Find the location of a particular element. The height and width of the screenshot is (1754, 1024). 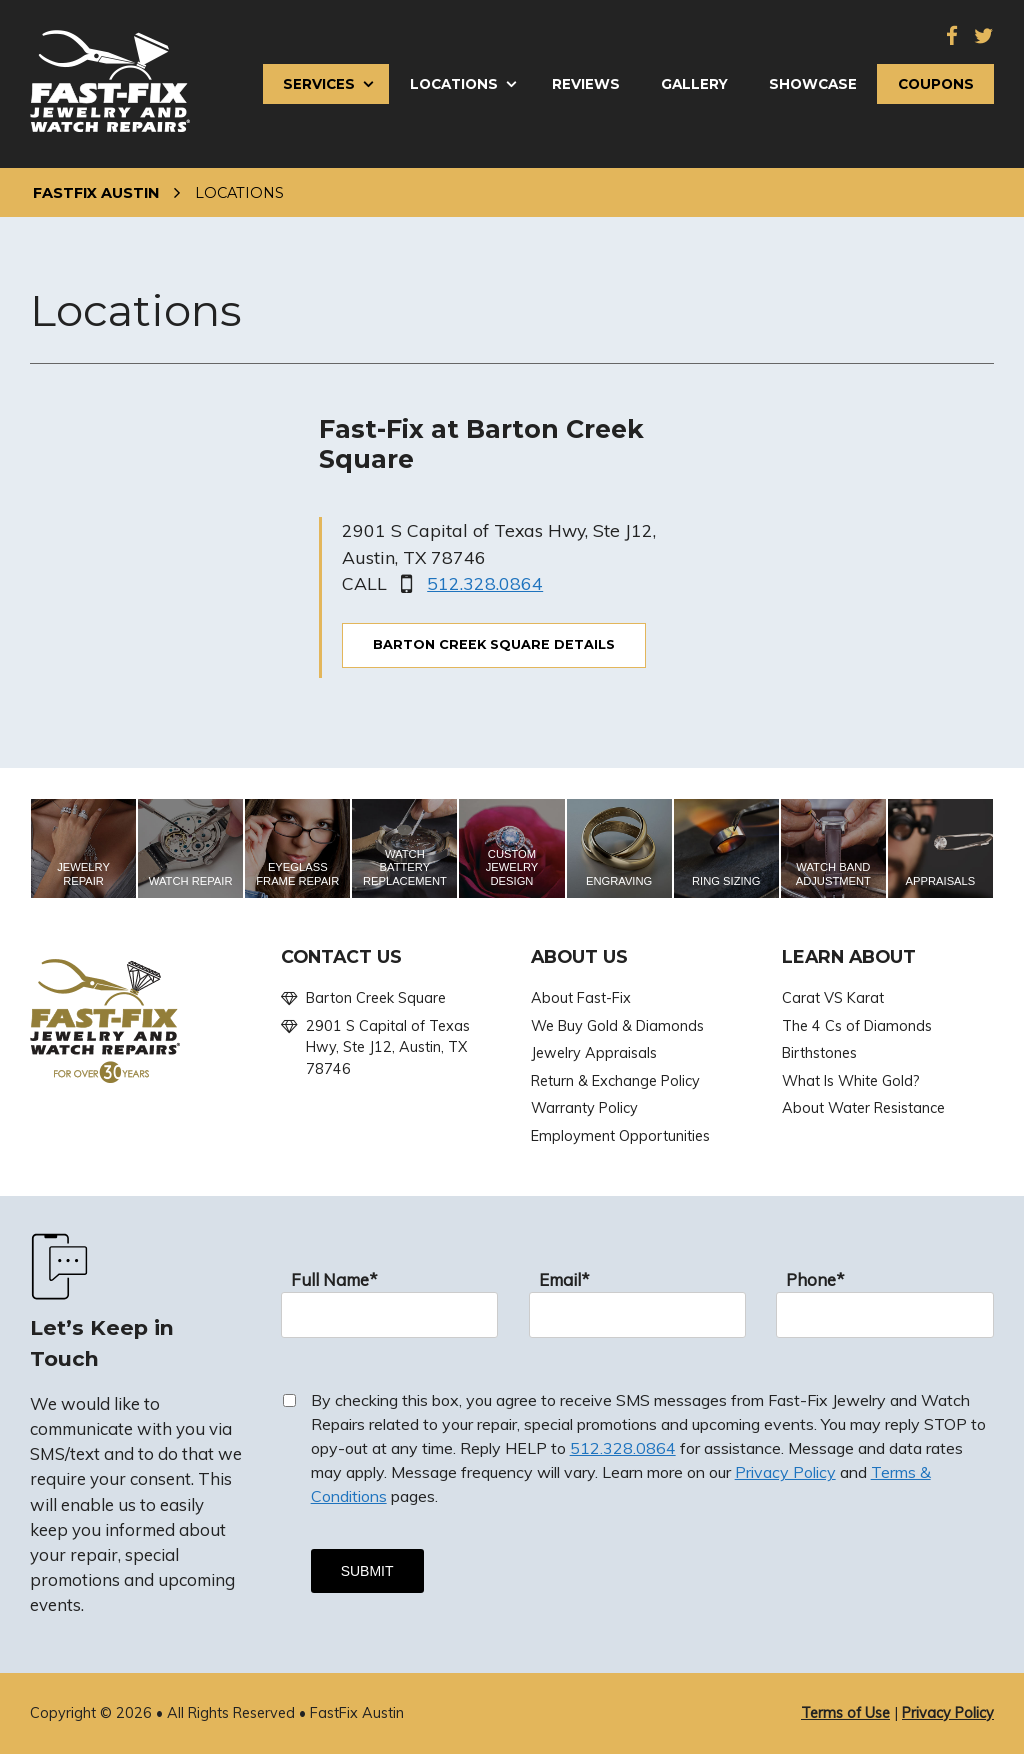

2901 S Capital of Texas Hwy, Ste J12, Austin, TX 78746 is located at coordinates (388, 1047).